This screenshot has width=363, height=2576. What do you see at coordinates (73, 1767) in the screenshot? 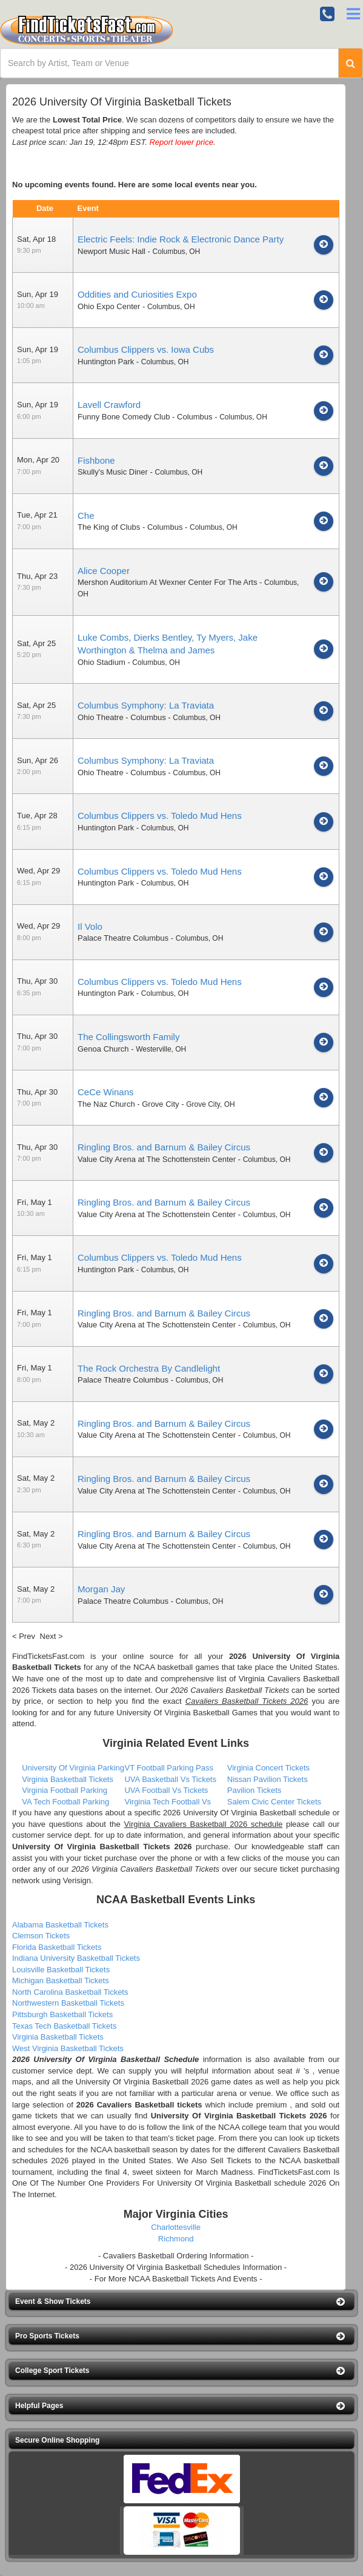
I see `University Of Virginia Parking` at bounding box center [73, 1767].